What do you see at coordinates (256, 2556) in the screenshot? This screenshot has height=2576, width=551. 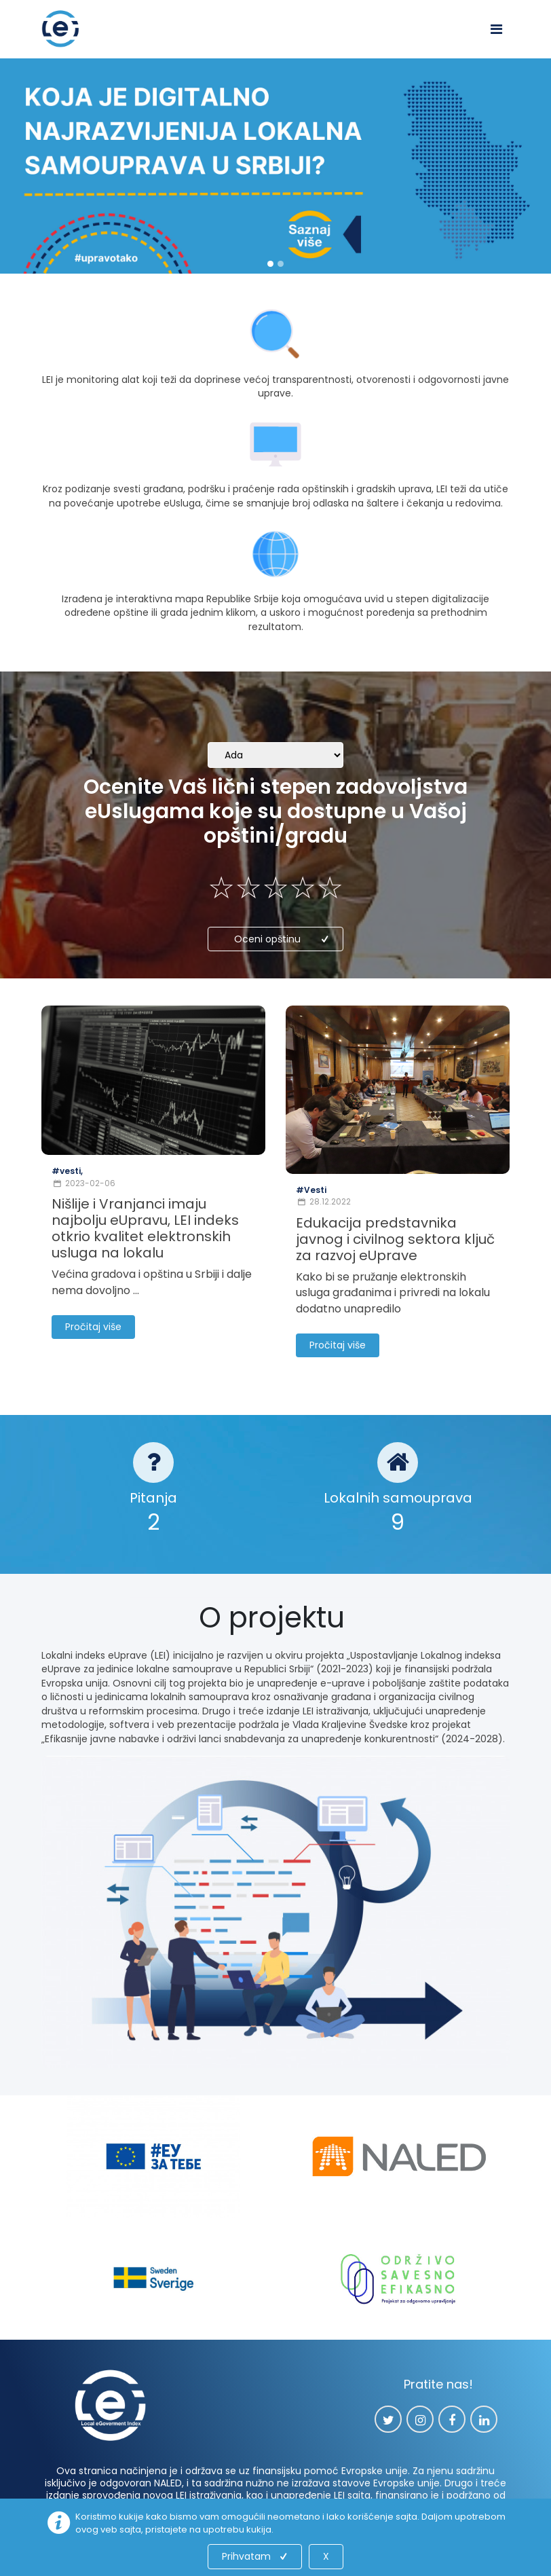 I see `Prihvatam` at bounding box center [256, 2556].